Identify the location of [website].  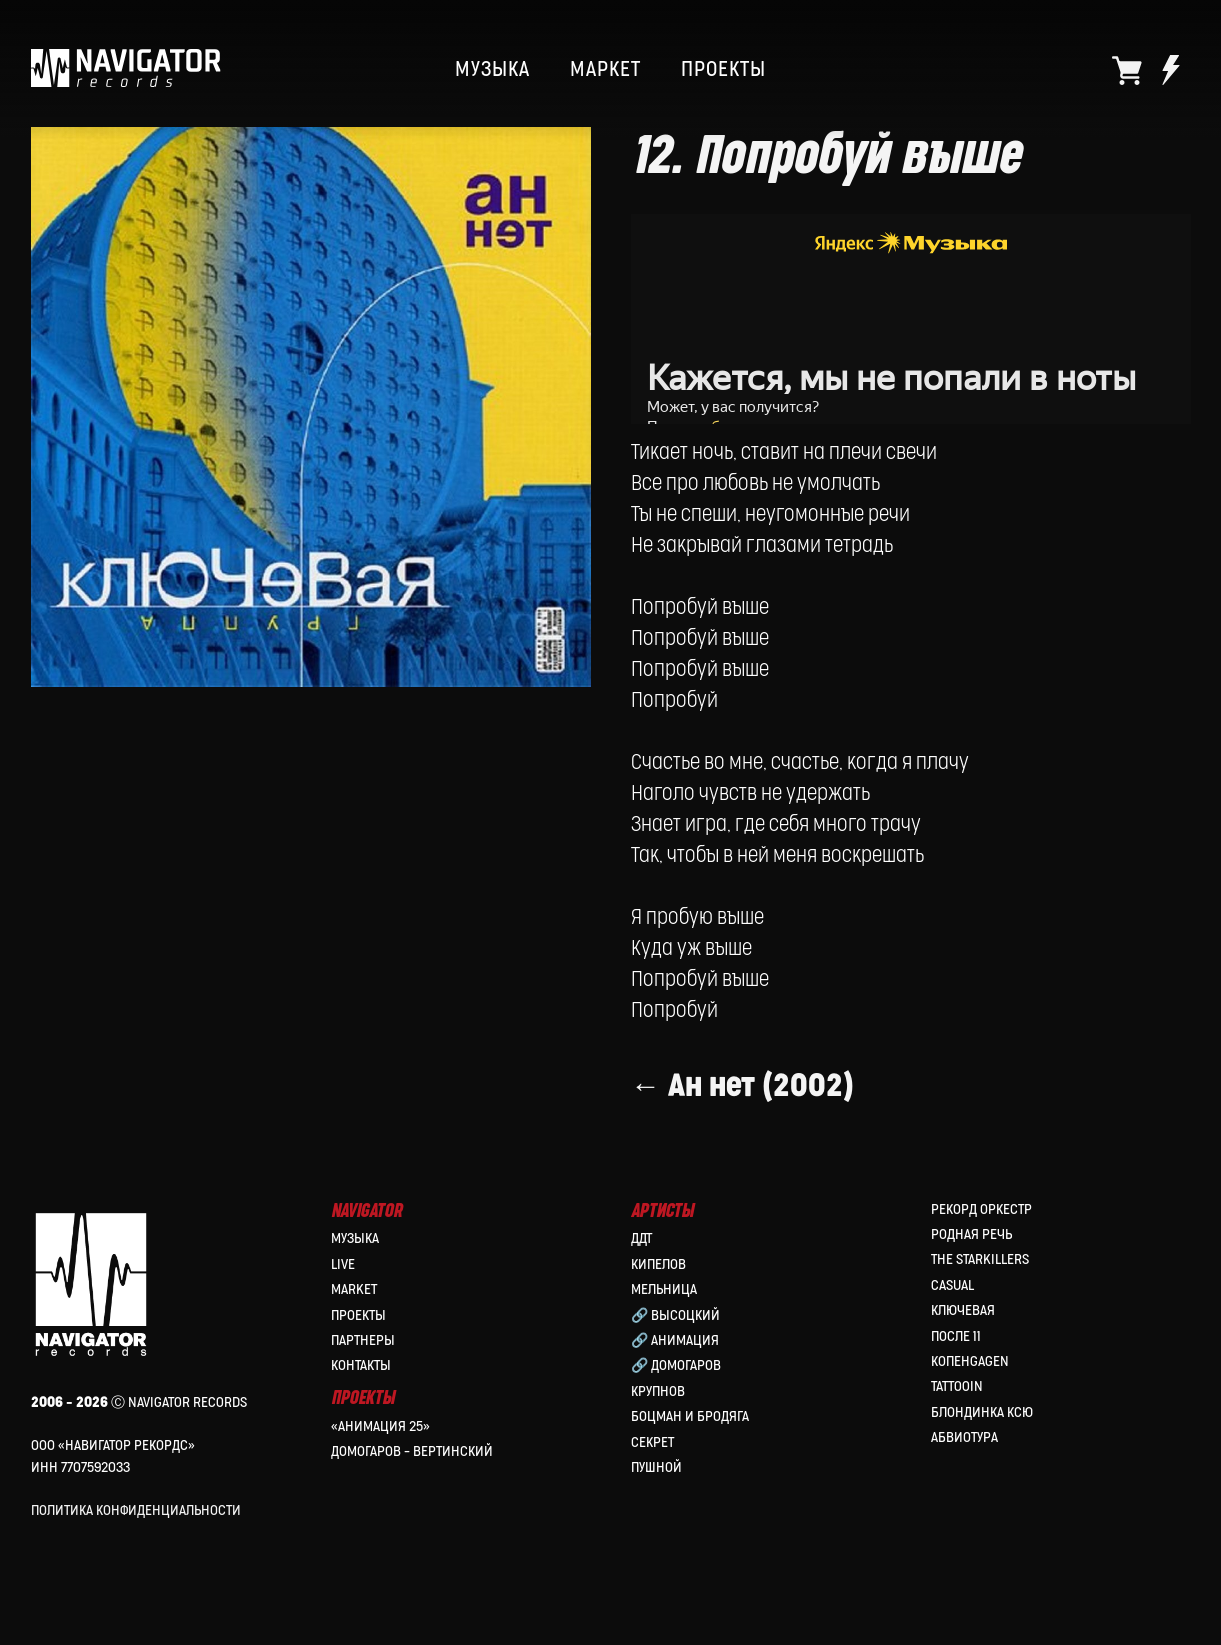
(1127, 70).